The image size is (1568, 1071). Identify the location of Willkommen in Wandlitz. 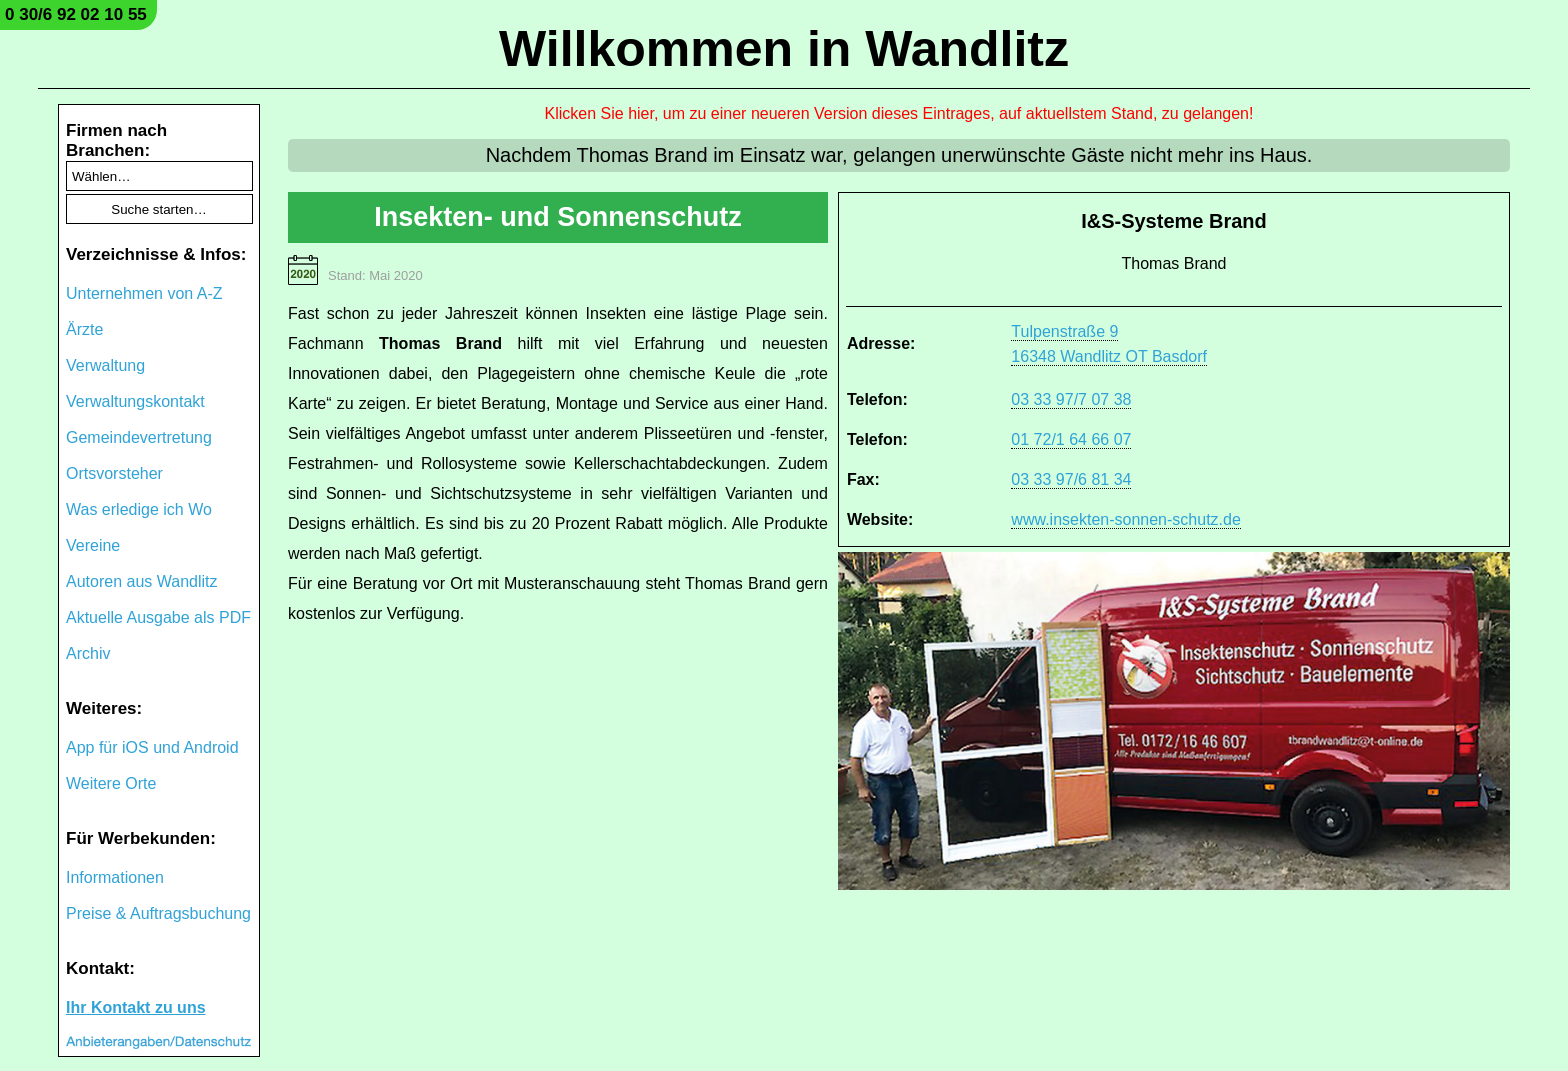
(784, 49).